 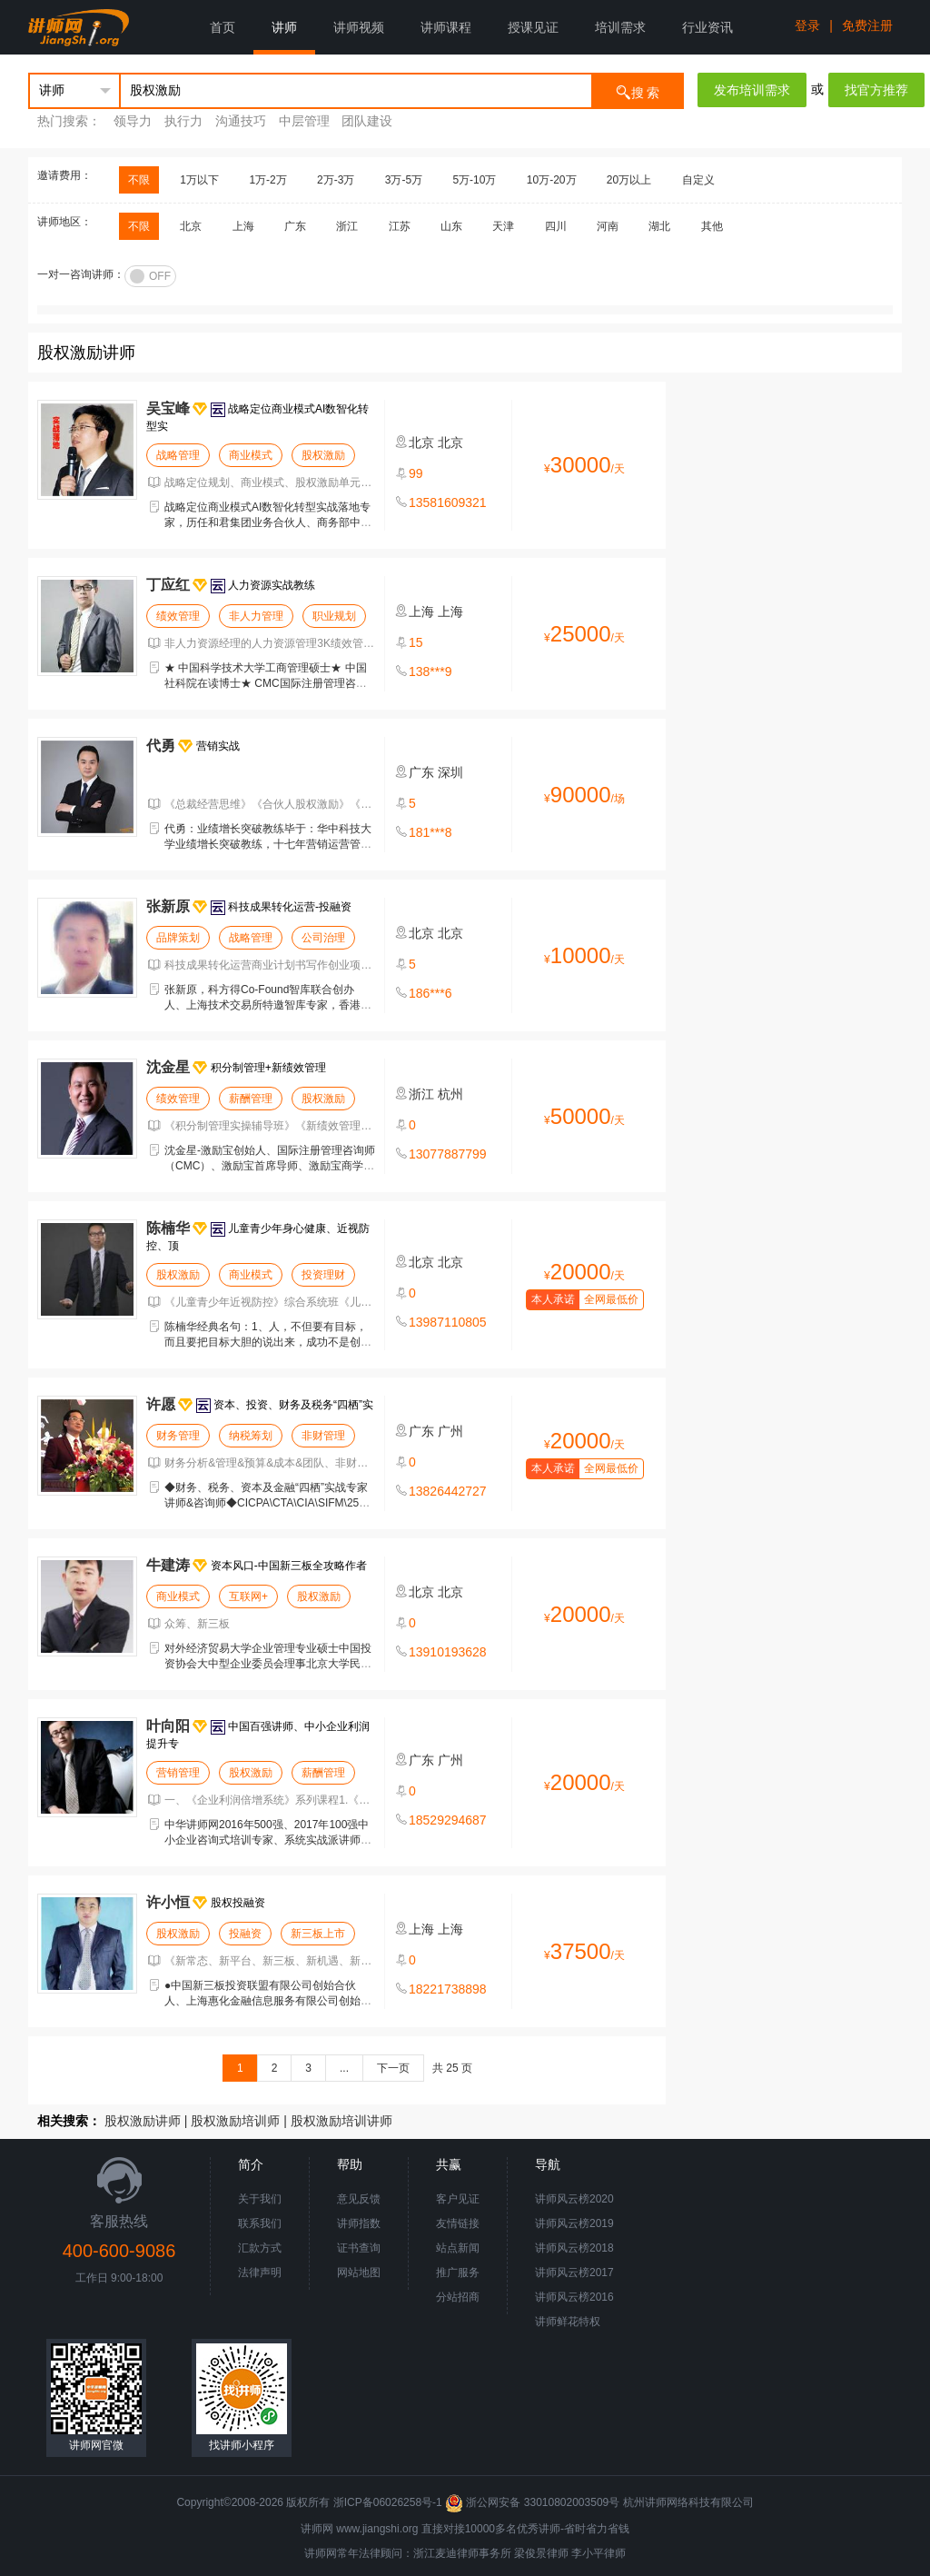 I want to click on 法律声明, so click(x=260, y=2272).